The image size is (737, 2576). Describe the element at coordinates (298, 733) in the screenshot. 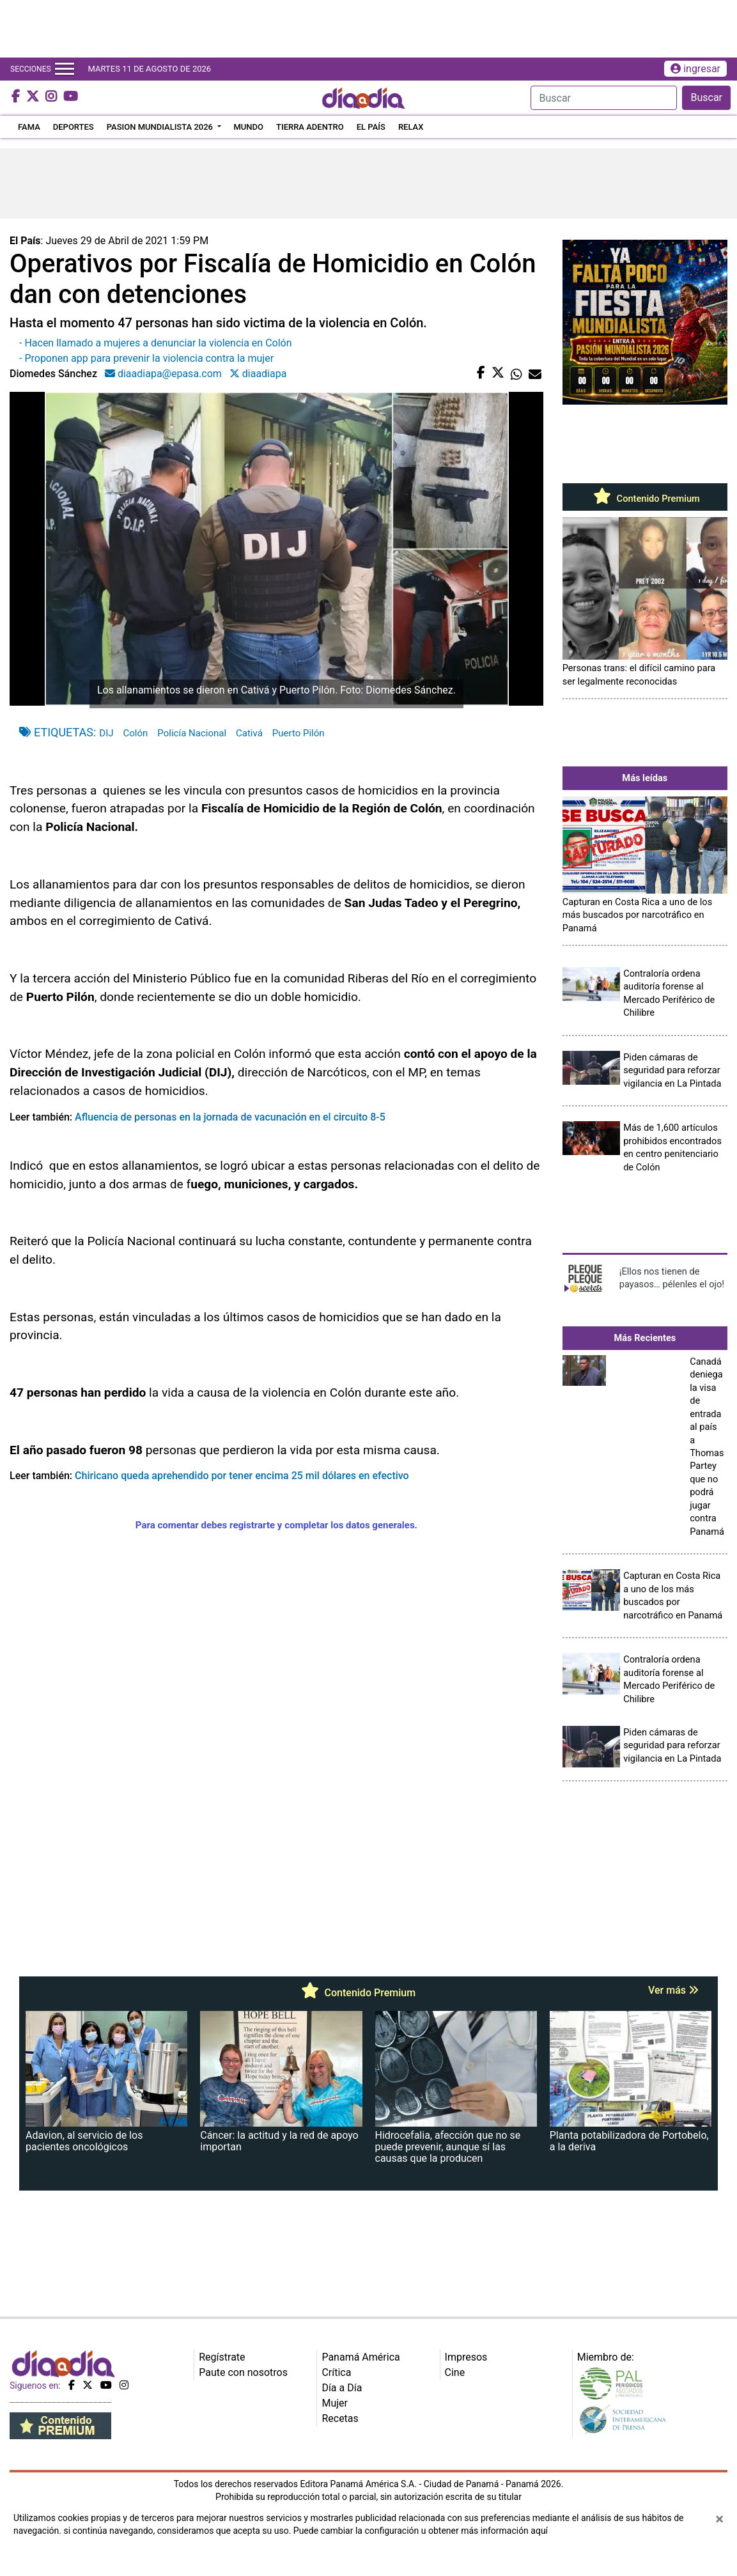

I see `Puerto Pilón` at that location.